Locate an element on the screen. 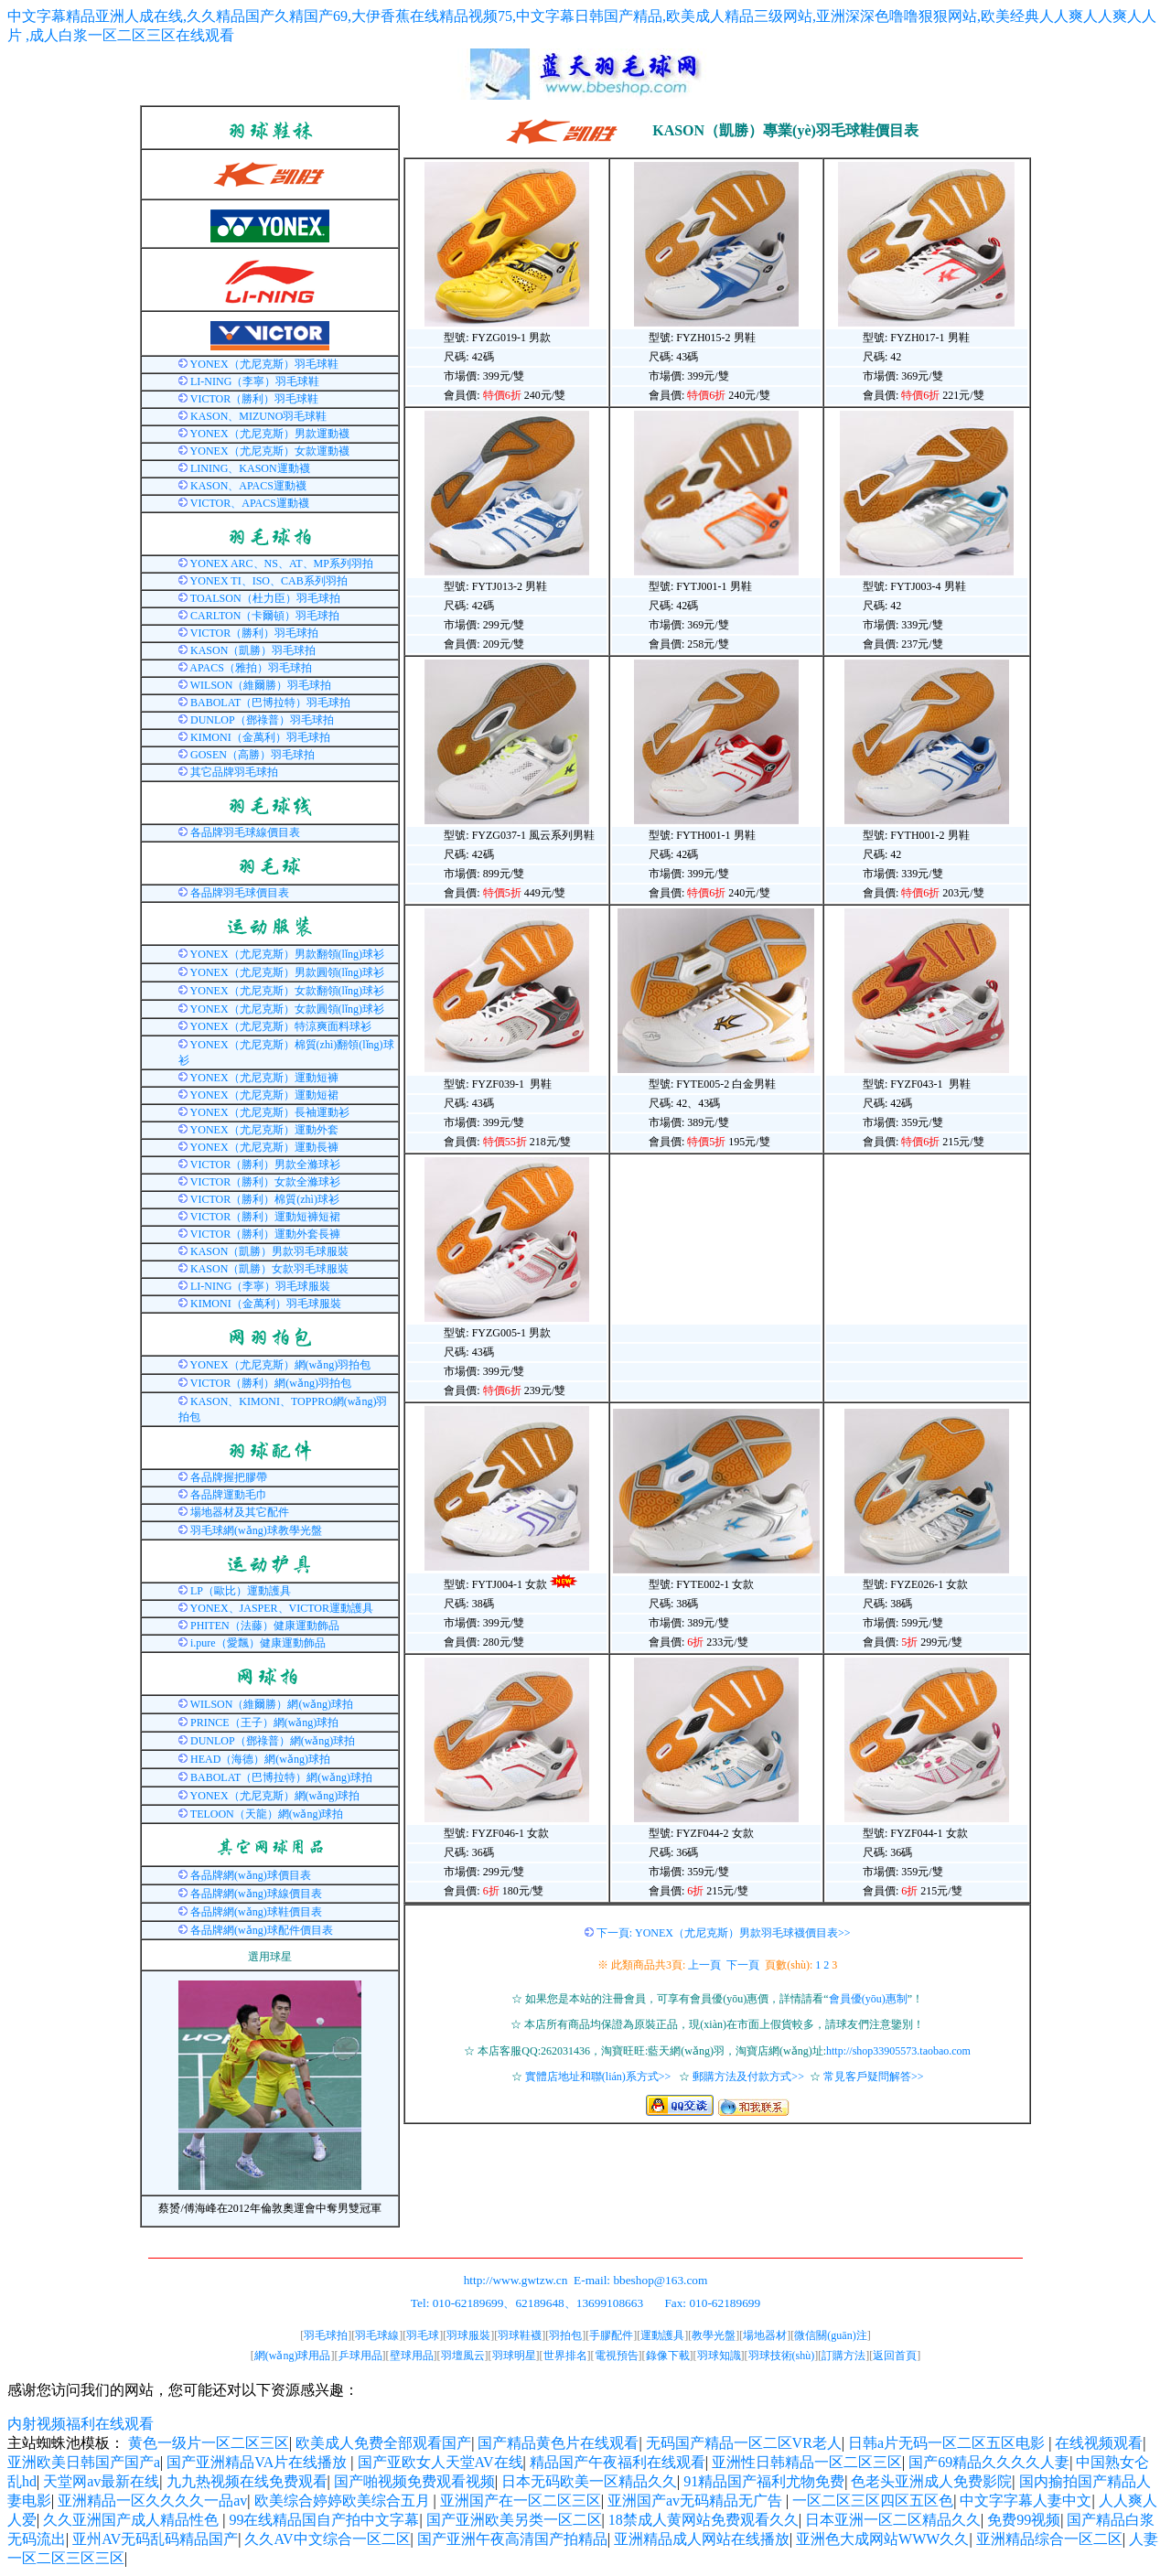  99在线精品国自产拍中文字幕 is located at coordinates (324, 2520).